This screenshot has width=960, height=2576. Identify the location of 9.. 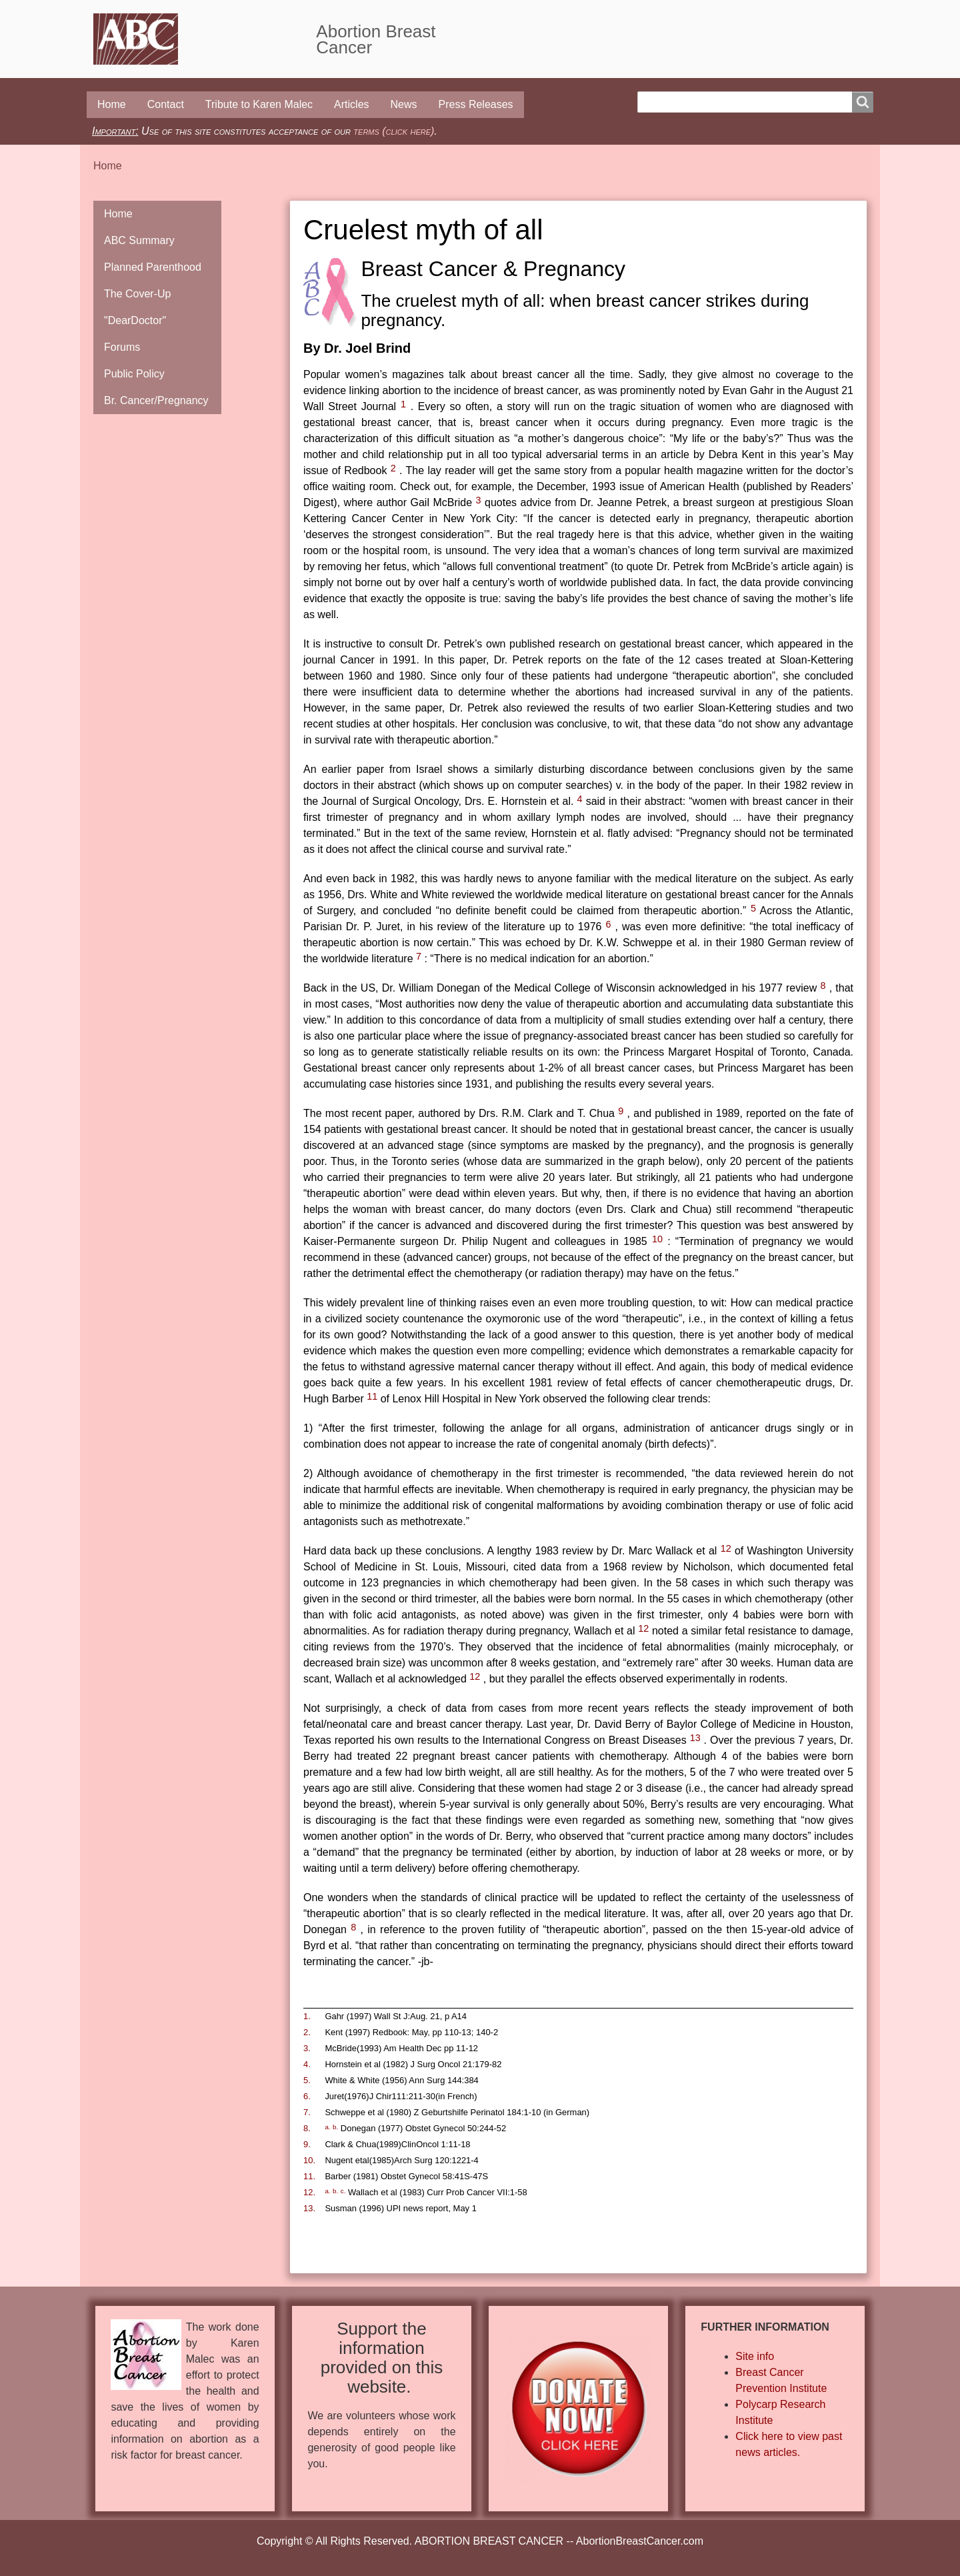
(307, 2144).